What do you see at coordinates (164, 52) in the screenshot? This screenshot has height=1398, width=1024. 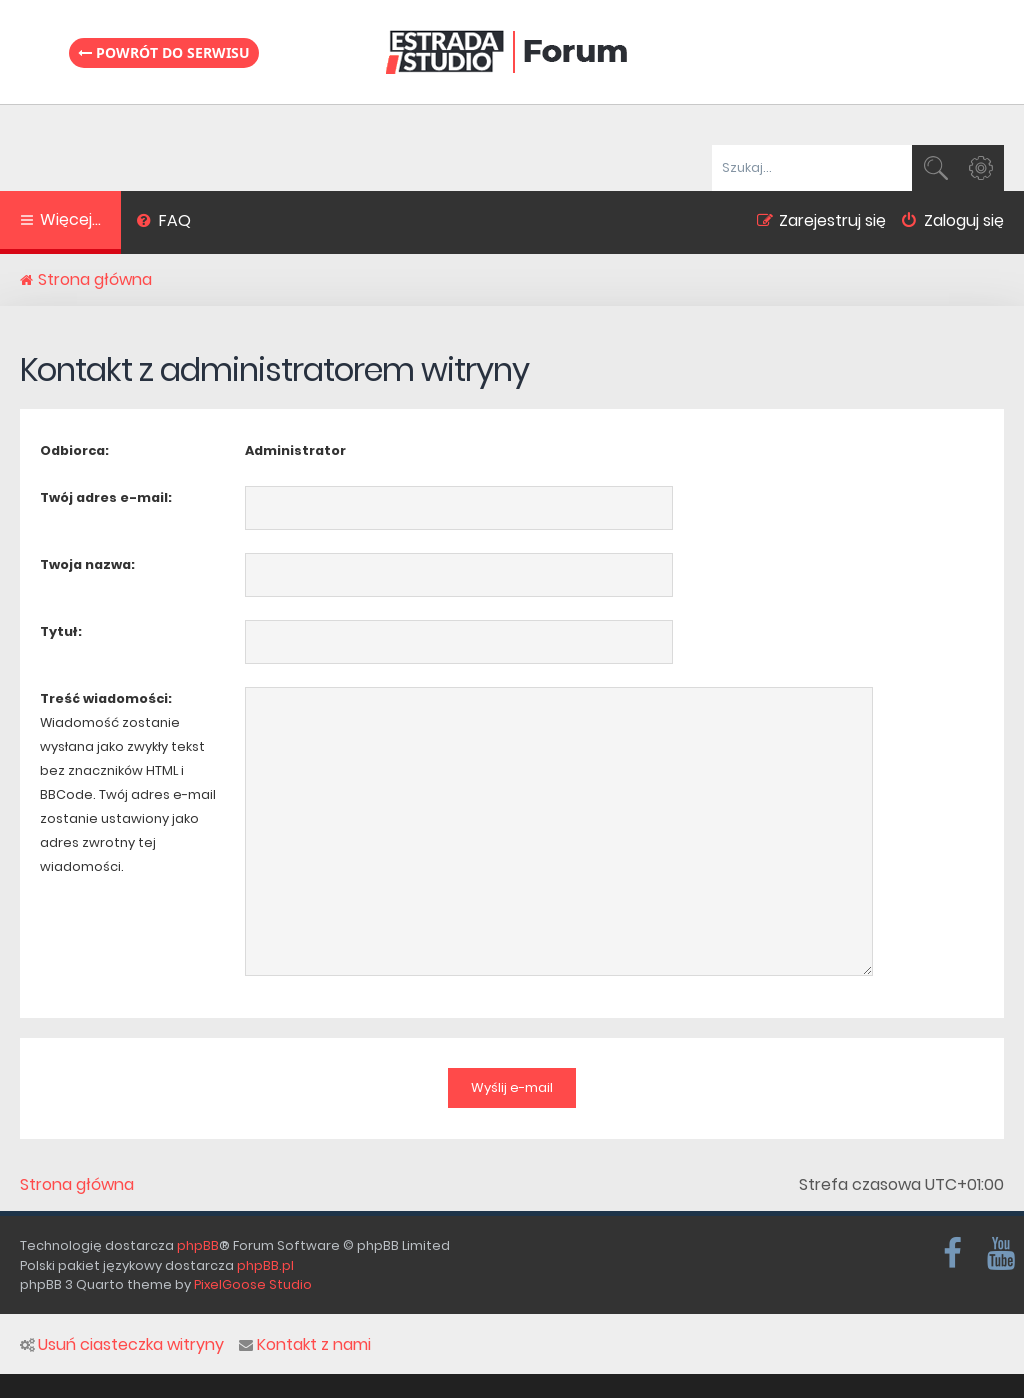 I see `Powrót do serwisu` at bounding box center [164, 52].